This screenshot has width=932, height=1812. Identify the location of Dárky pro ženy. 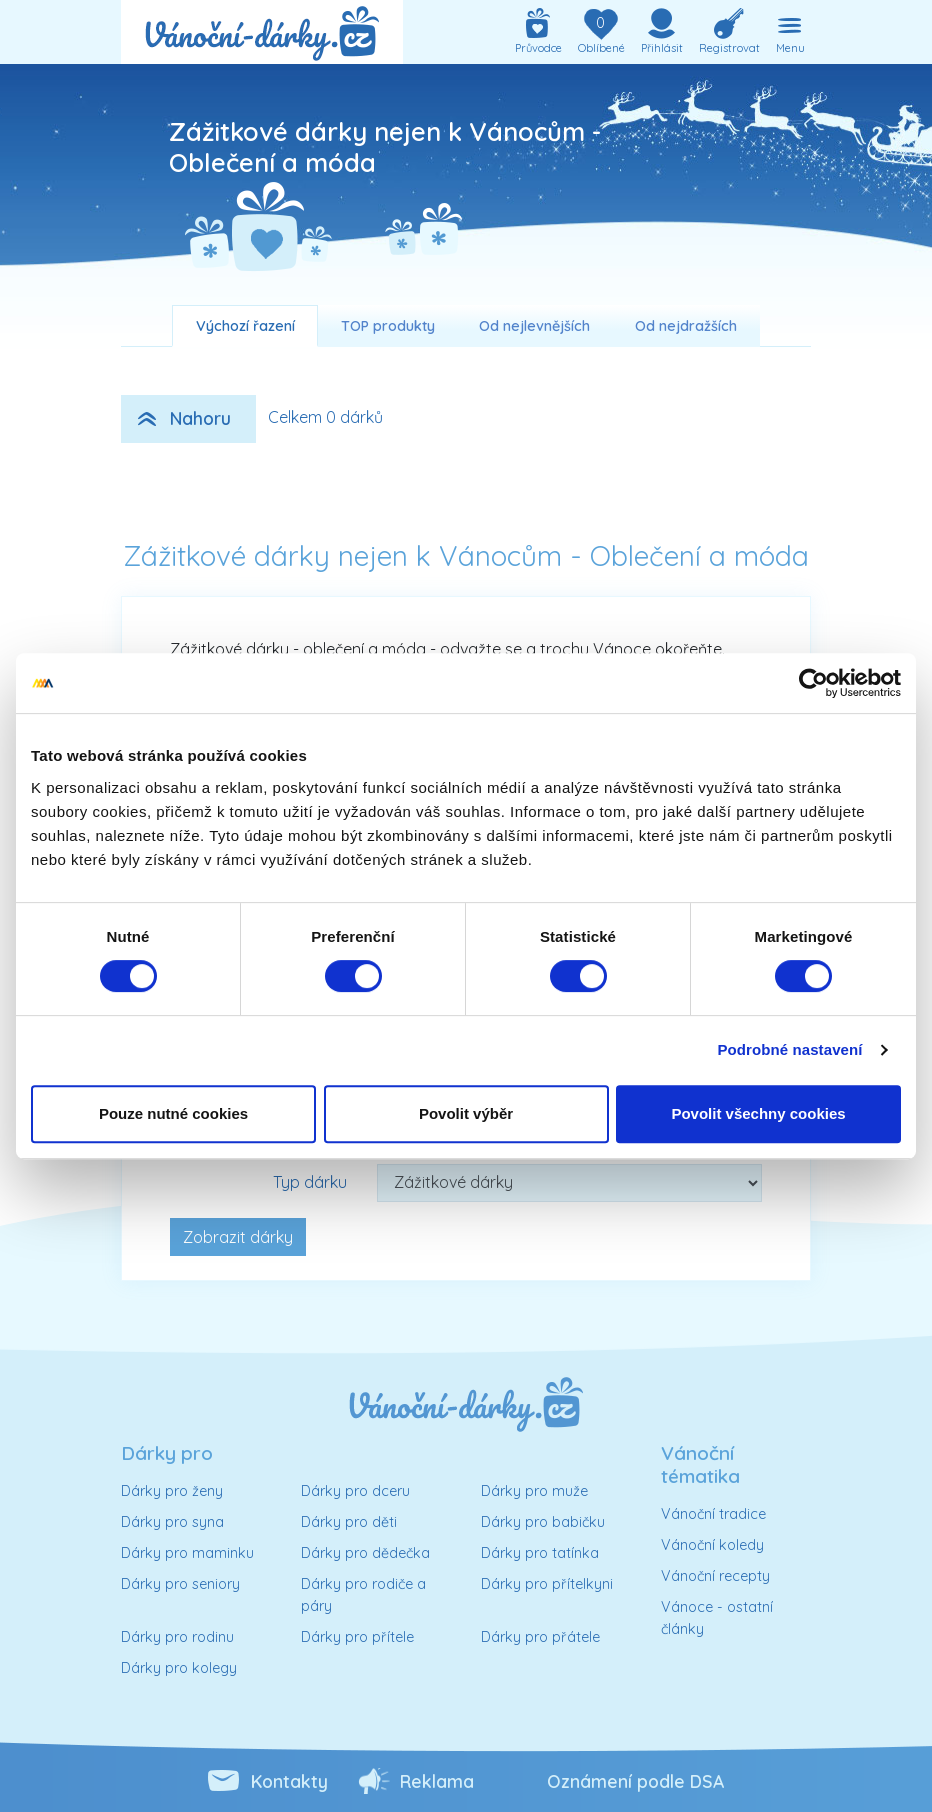
(172, 1491).